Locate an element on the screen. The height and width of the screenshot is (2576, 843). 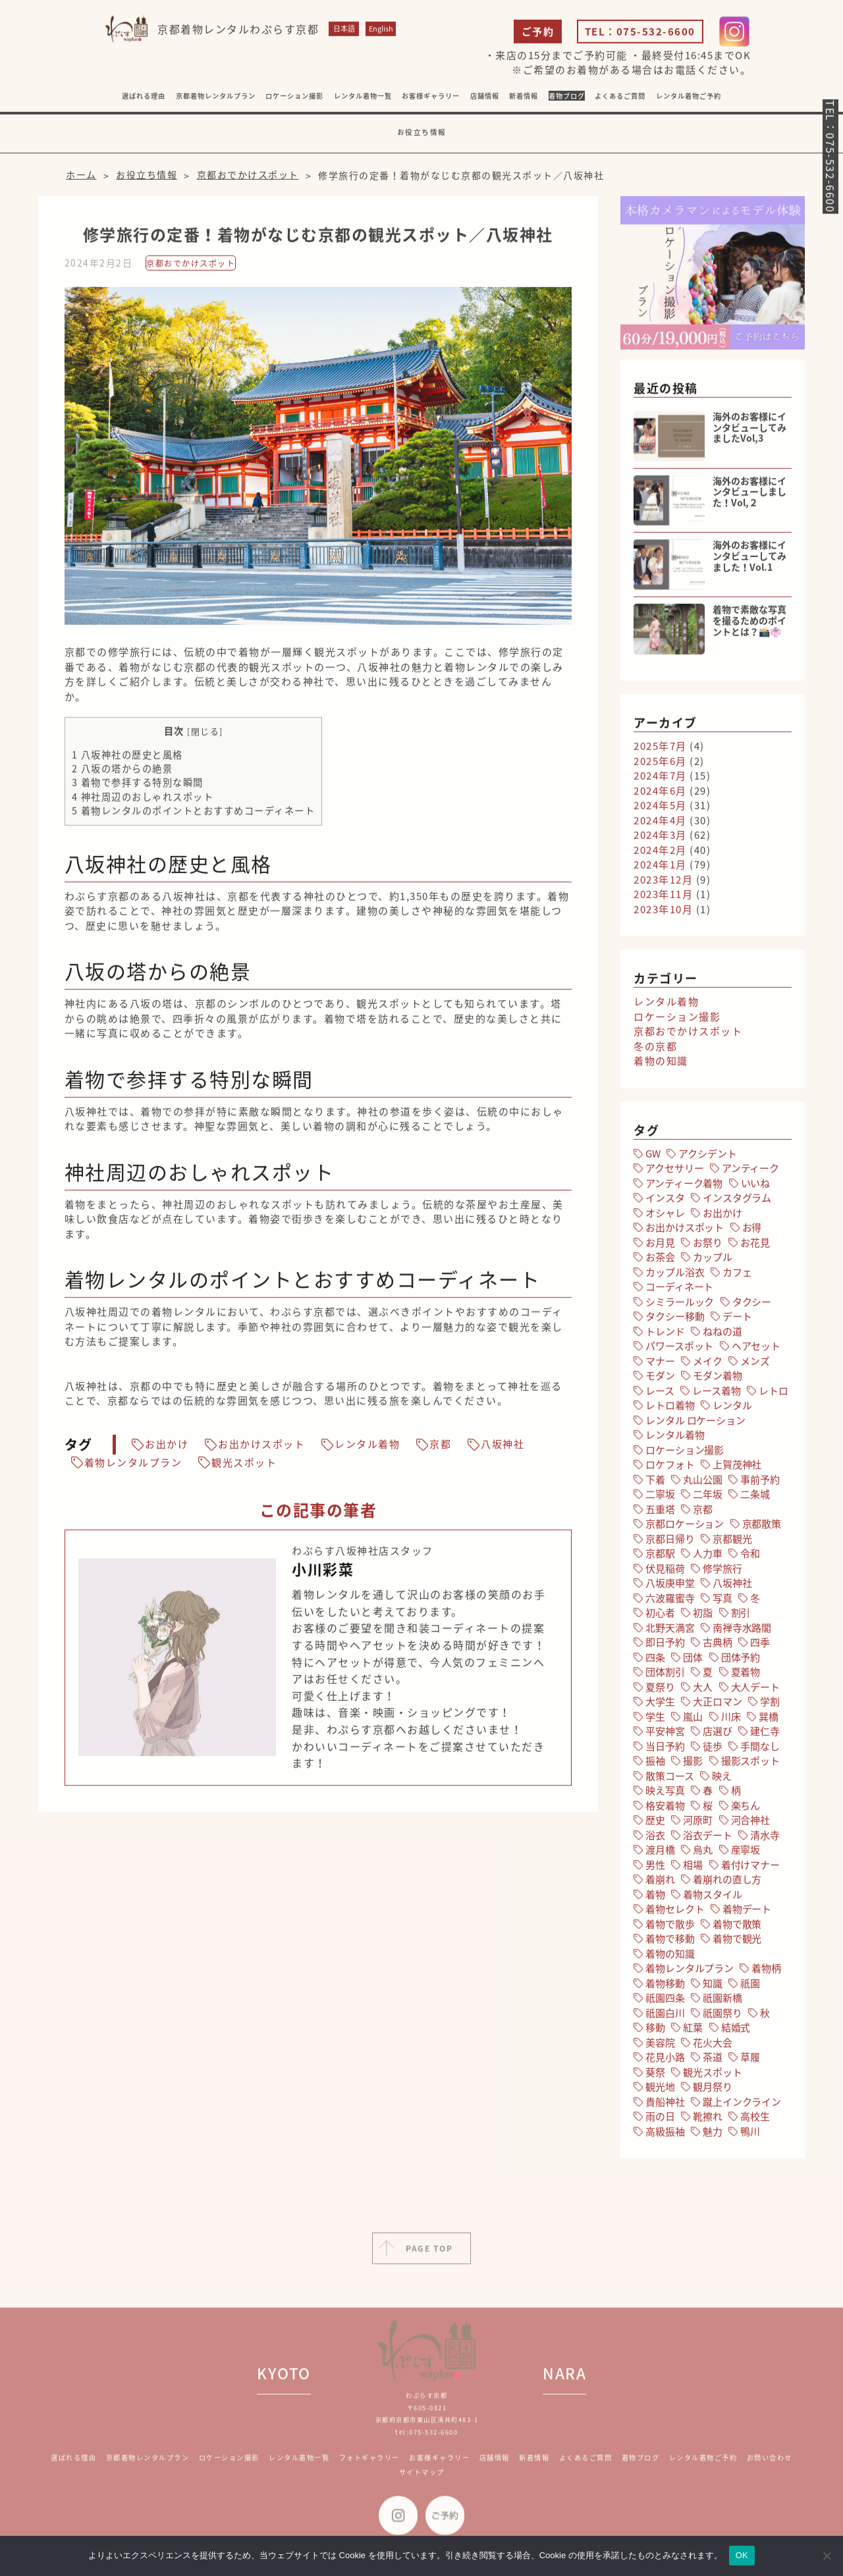
格安着物 is located at coordinates (664, 1809).